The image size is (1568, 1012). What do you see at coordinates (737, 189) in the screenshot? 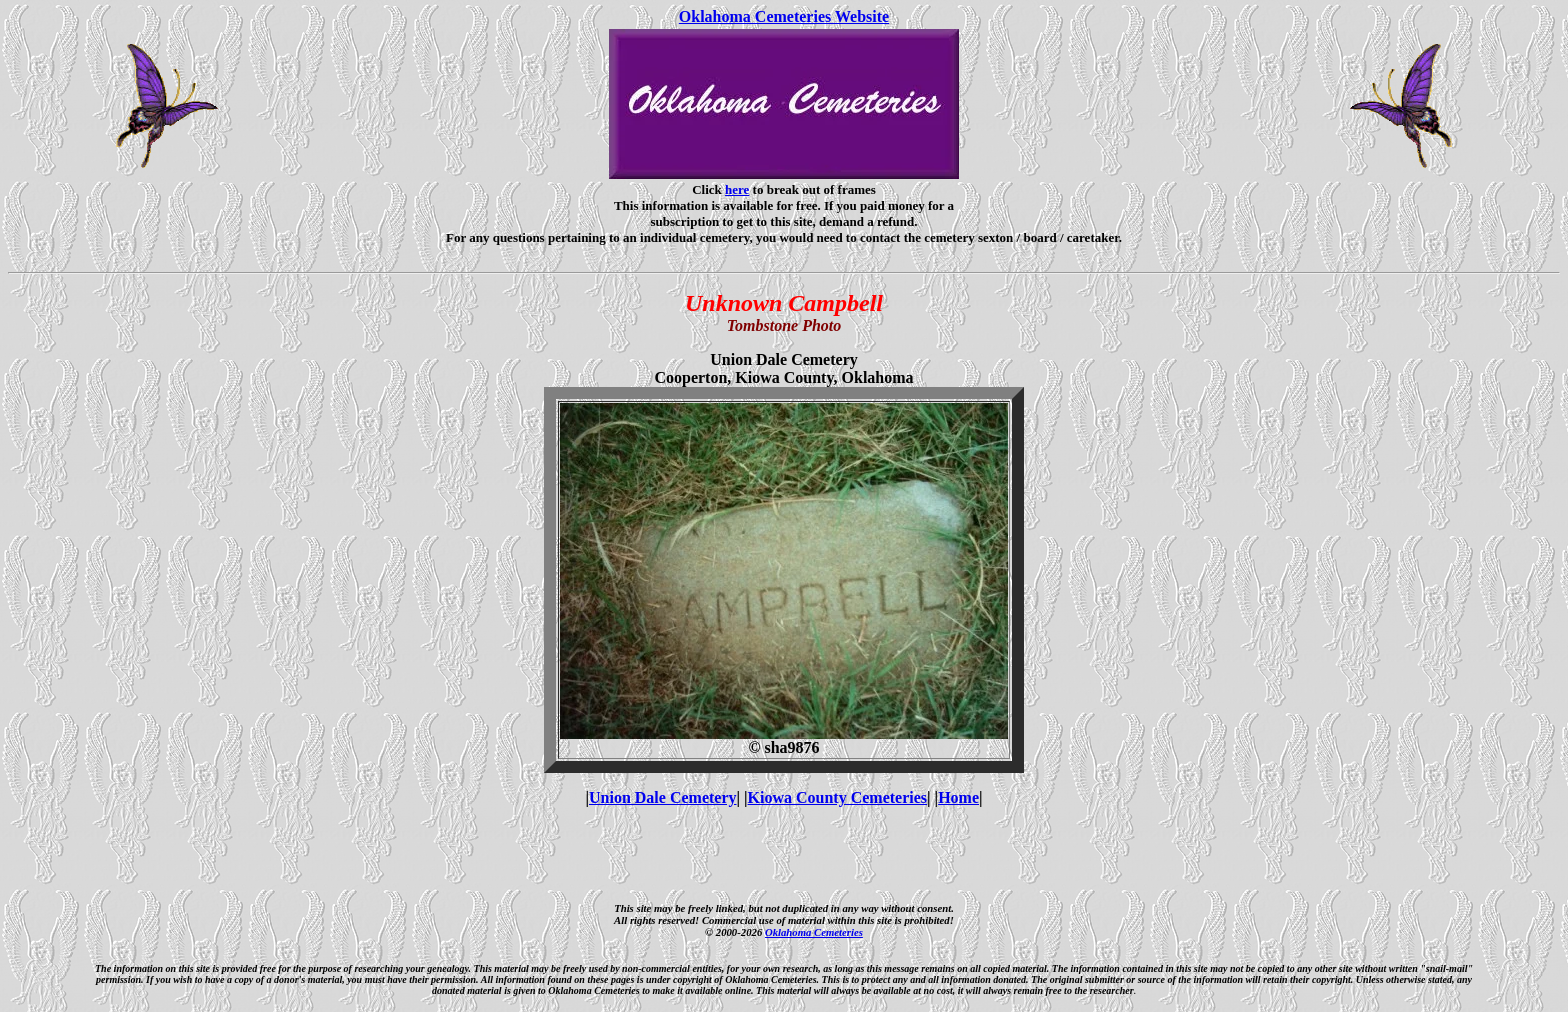
I see `here` at bounding box center [737, 189].